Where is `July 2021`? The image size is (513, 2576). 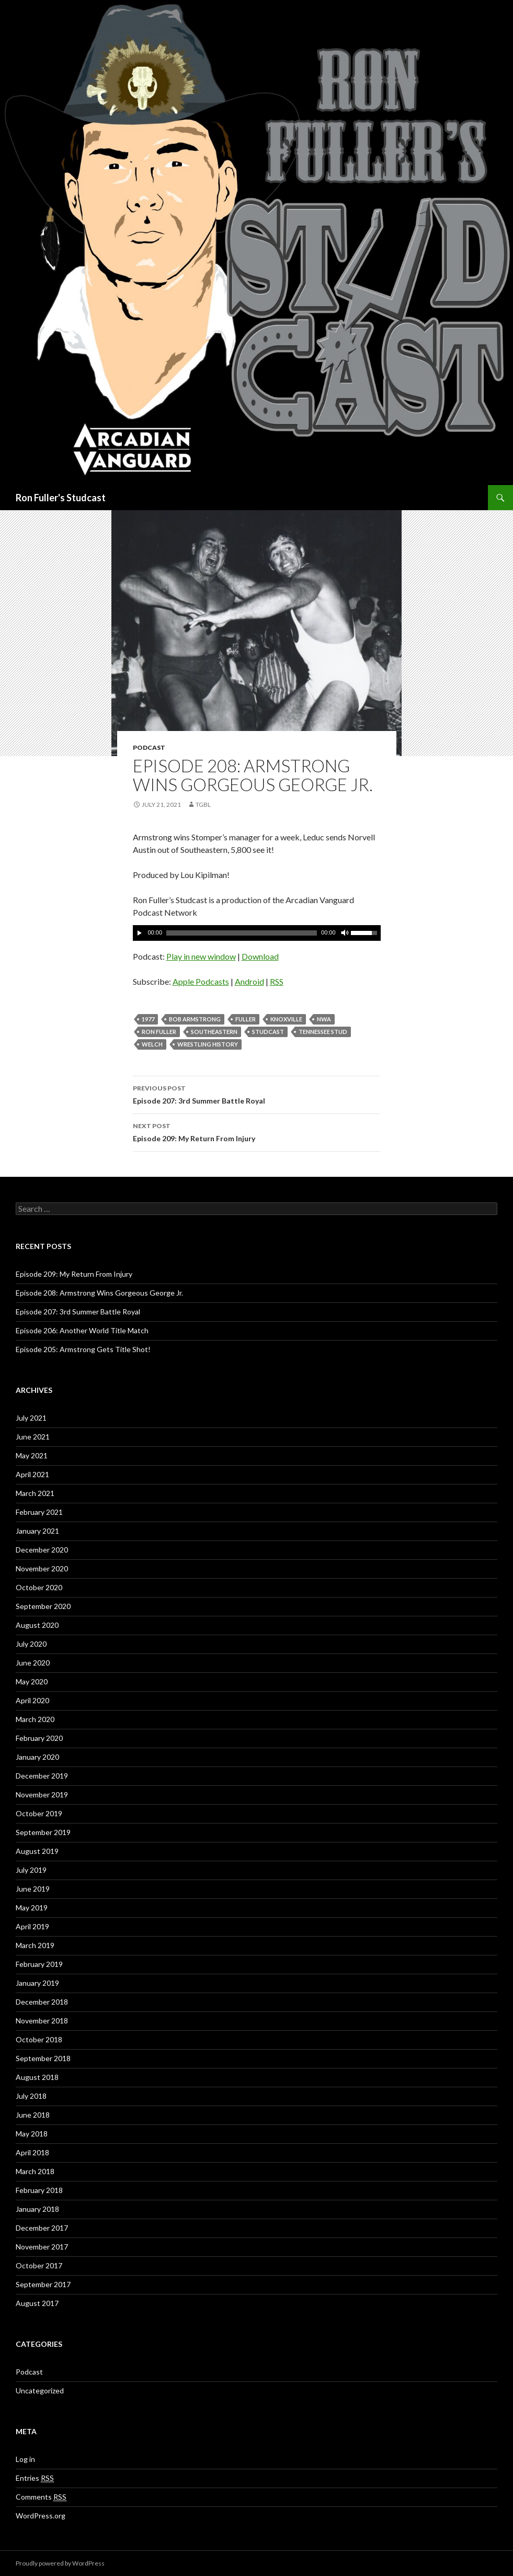 July 2021 is located at coordinates (31, 1417).